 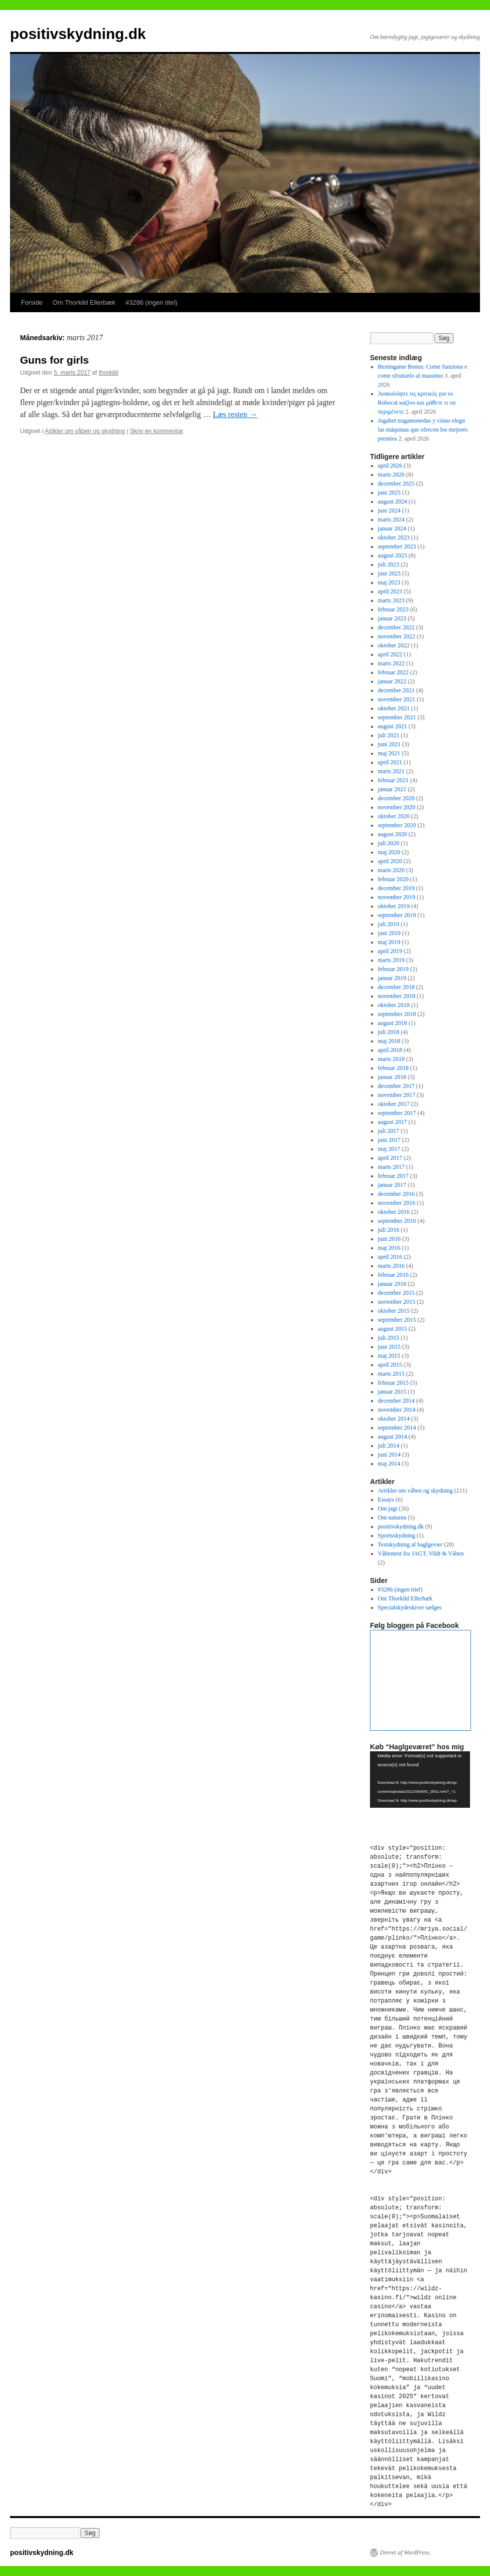 What do you see at coordinates (392, 1283) in the screenshot?
I see `januar 2016` at bounding box center [392, 1283].